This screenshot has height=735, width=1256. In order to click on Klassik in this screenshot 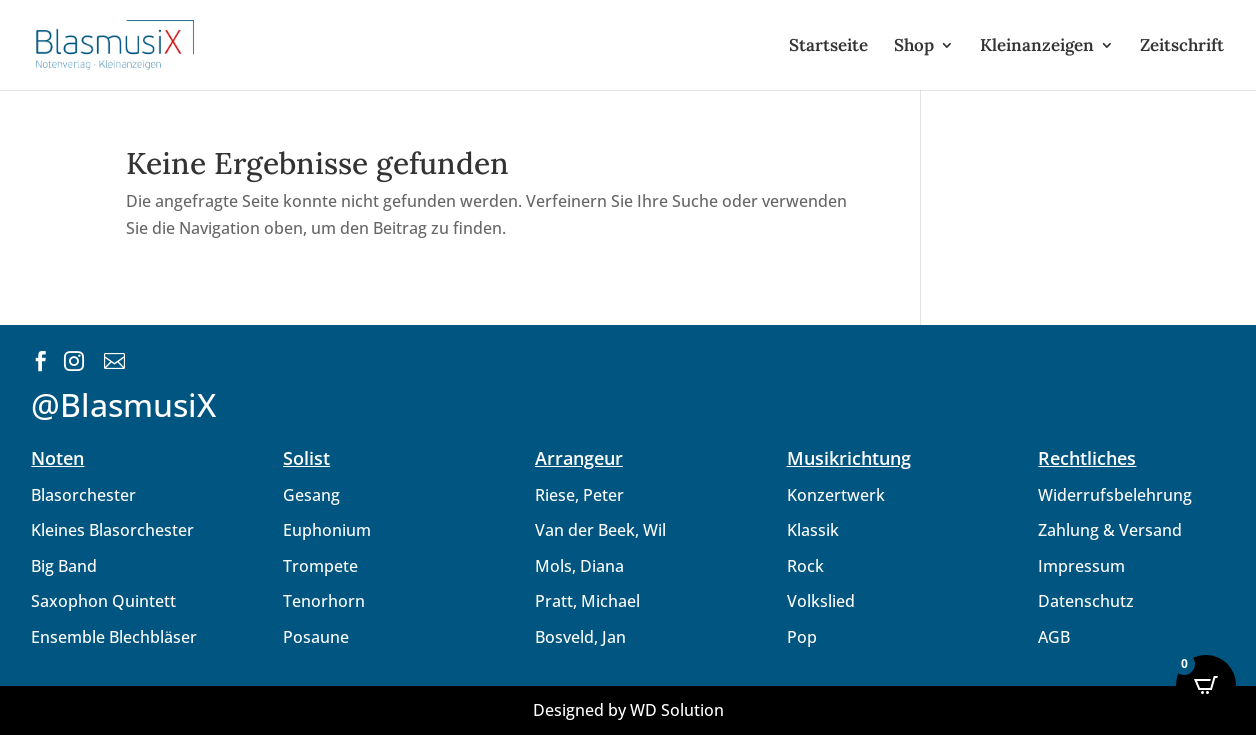, I will do `click(813, 530)`.